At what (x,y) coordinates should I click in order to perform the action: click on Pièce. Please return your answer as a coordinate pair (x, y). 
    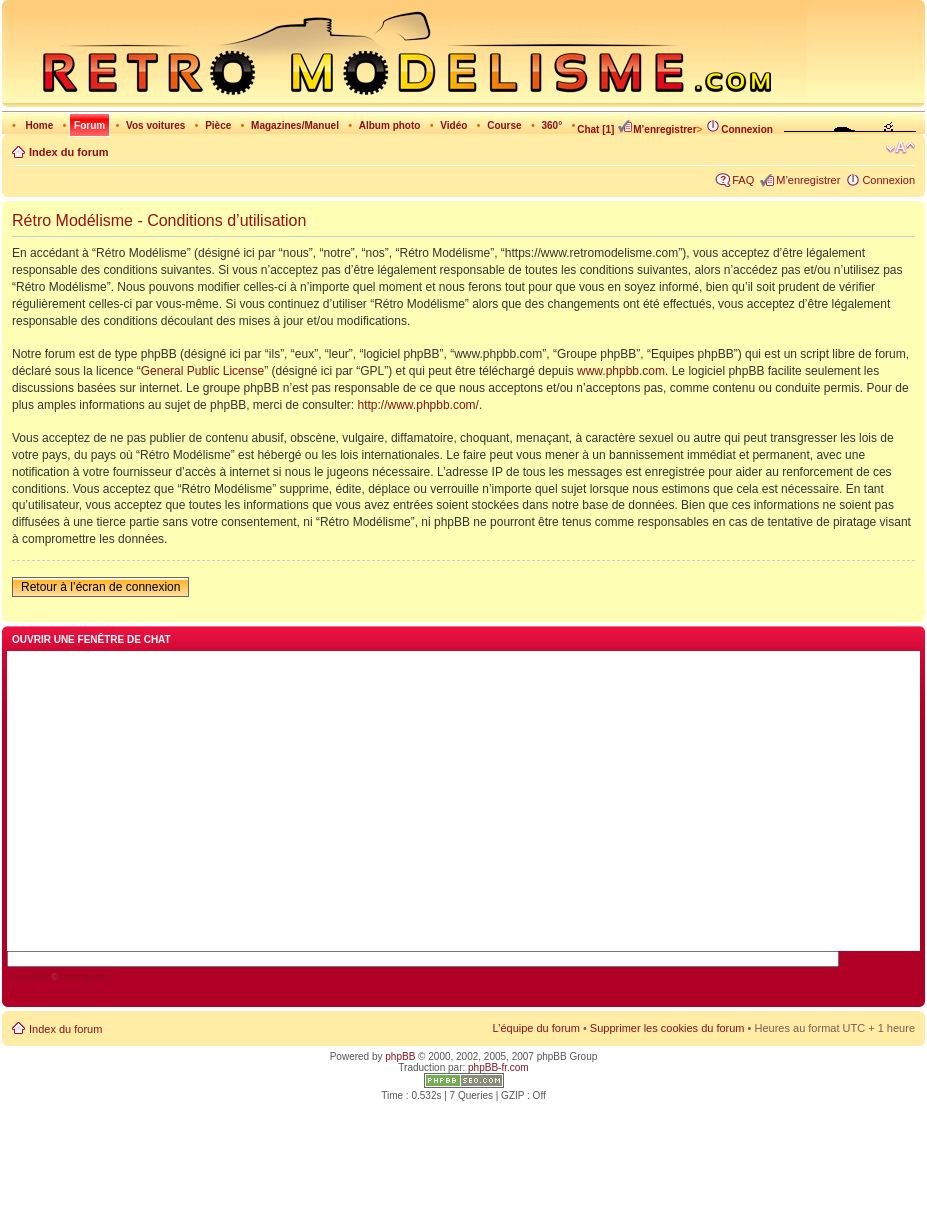
    Looking at the image, I should click on (218, 125).